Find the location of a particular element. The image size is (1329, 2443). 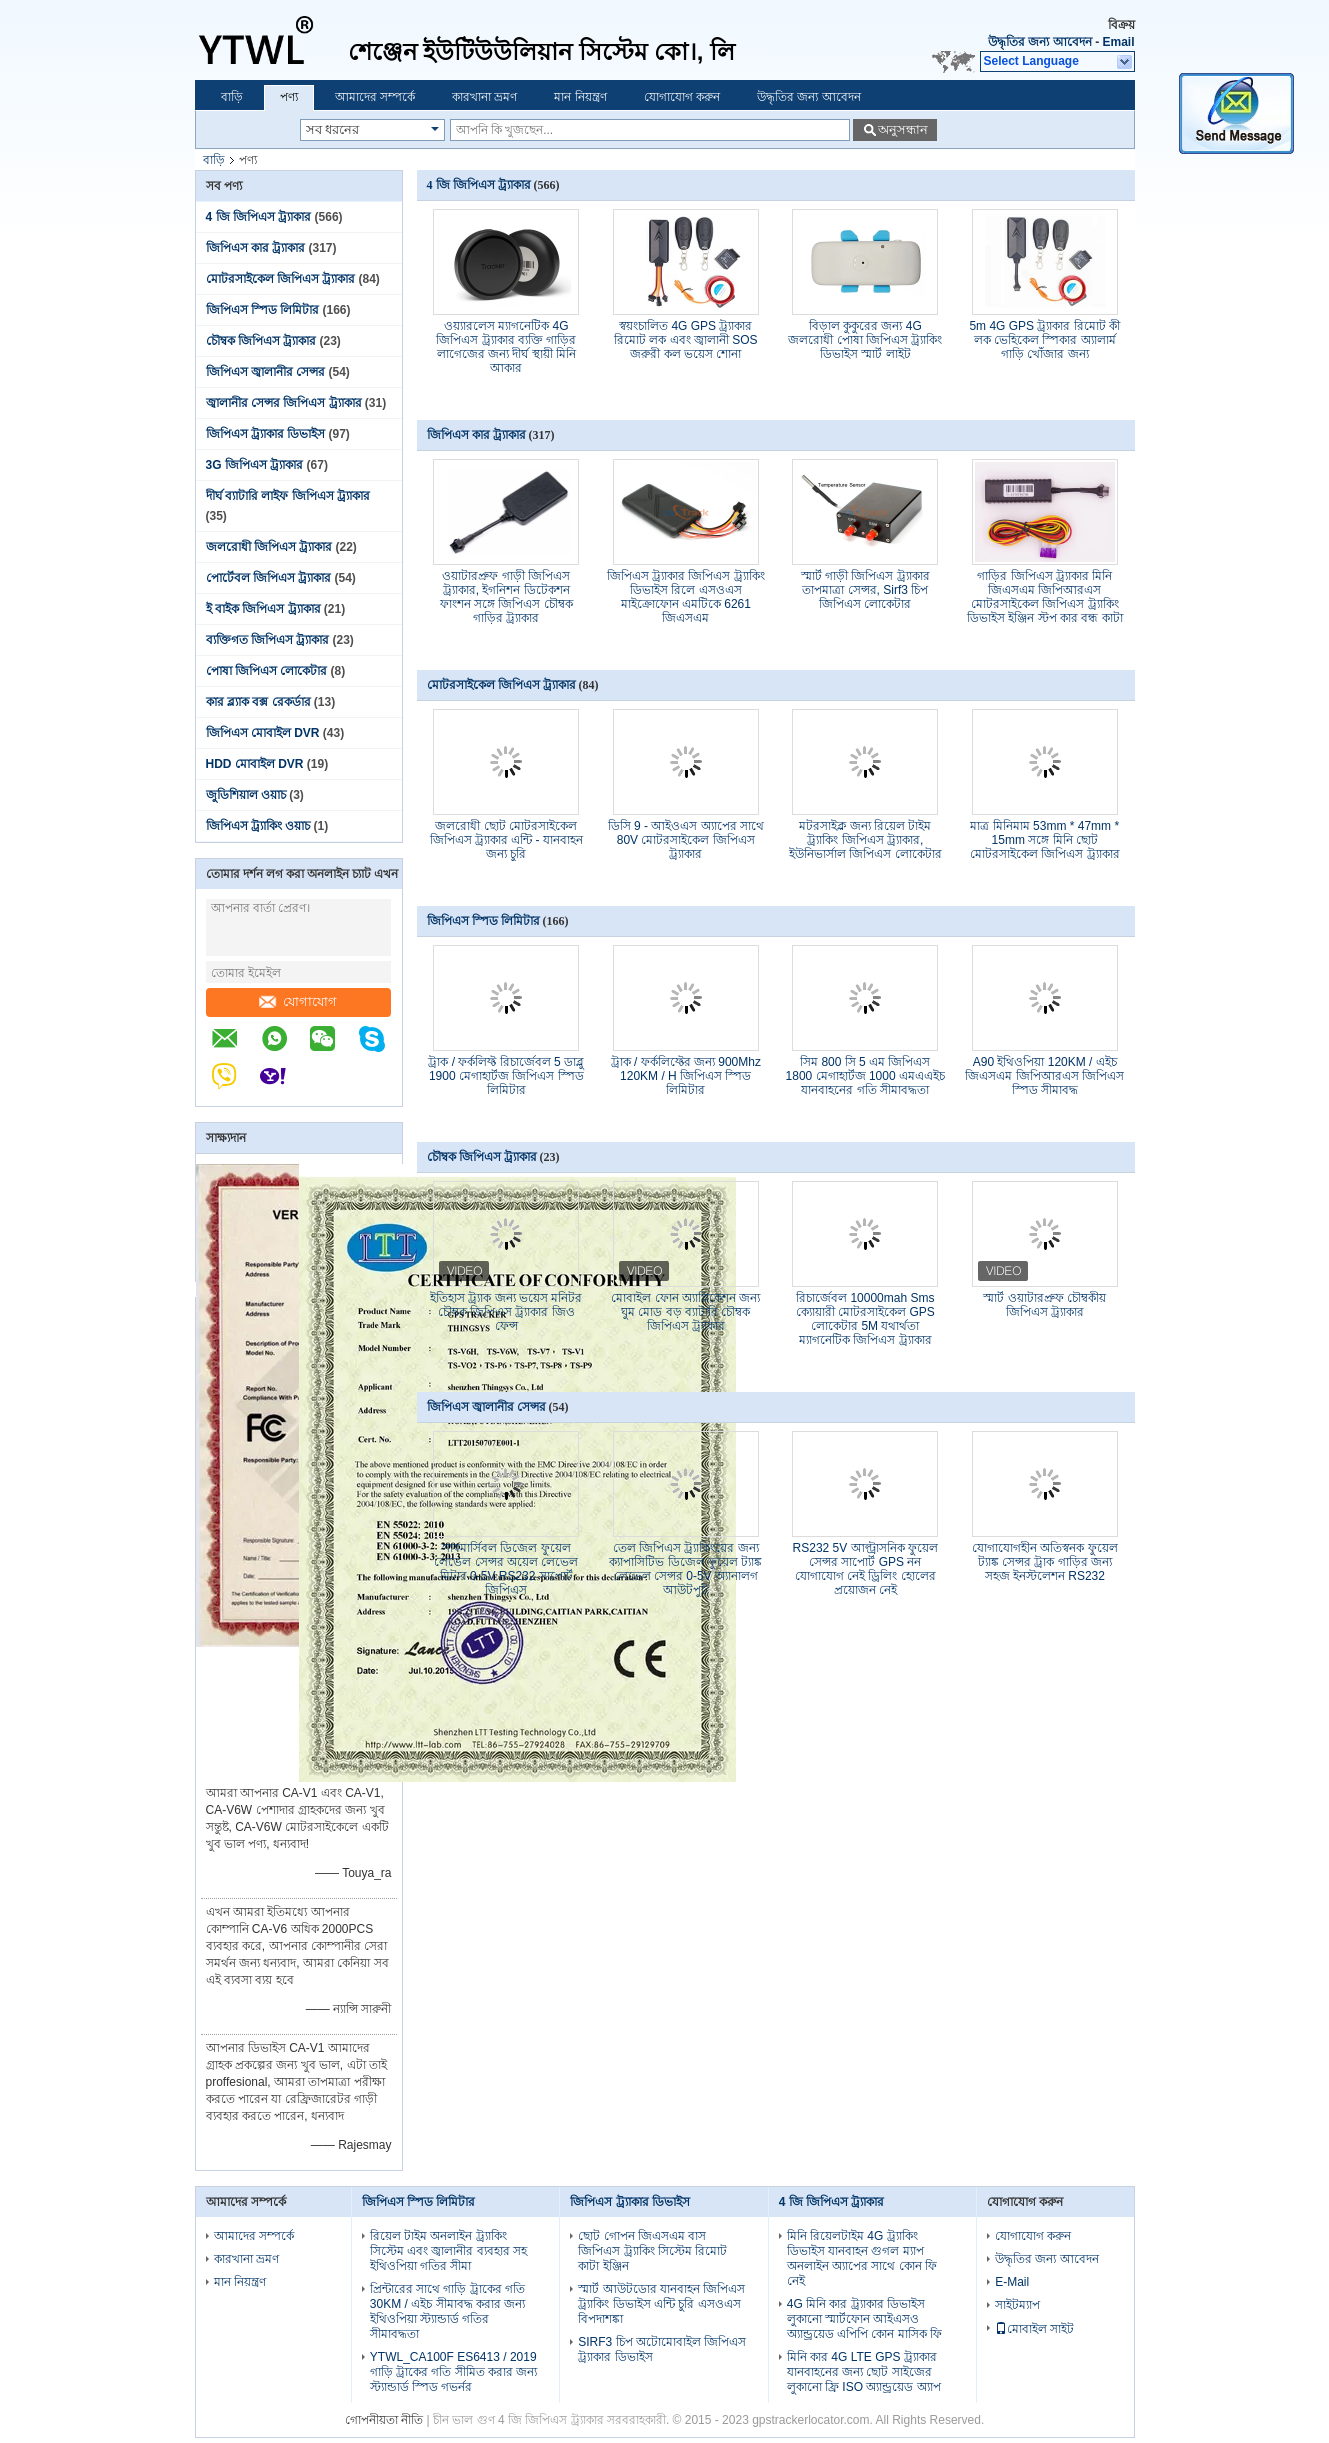

দীর্ঘ ব্যাটারি লাইফ জিপিএস ট্র্যাকার is located at coordinates (288, 496).